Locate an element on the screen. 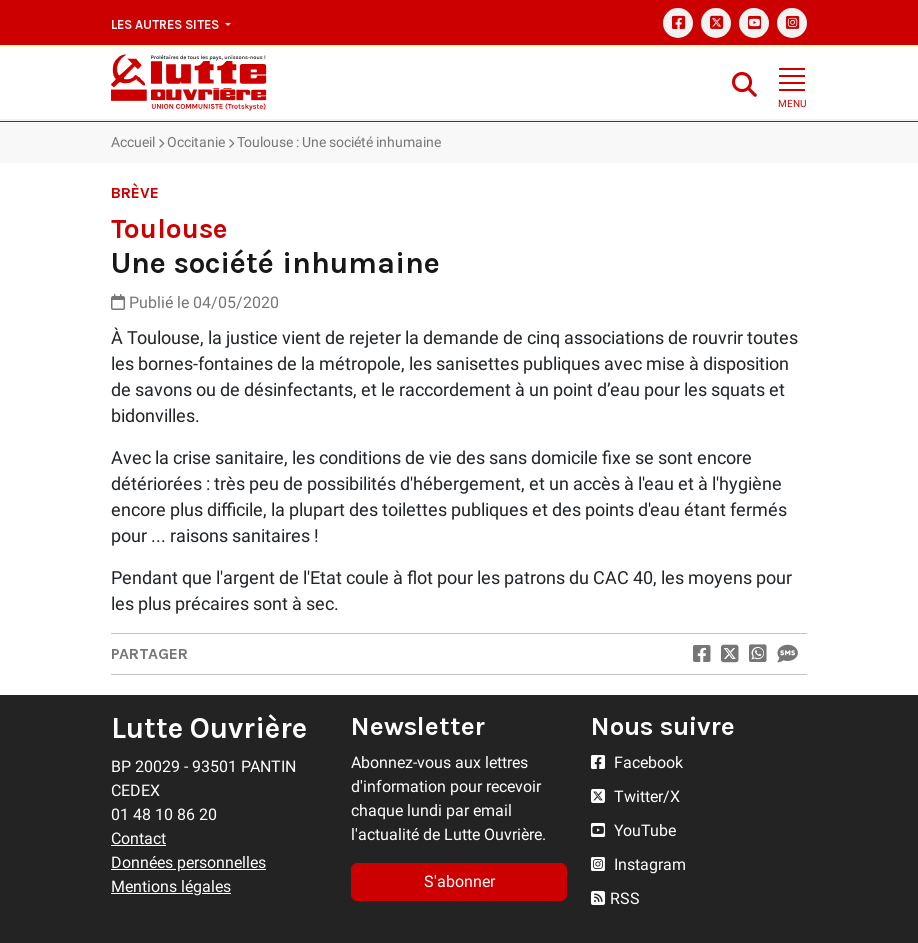 The height and width of the screenshot is (943, 918). Les autres sites is located at coordinates (166, 24).